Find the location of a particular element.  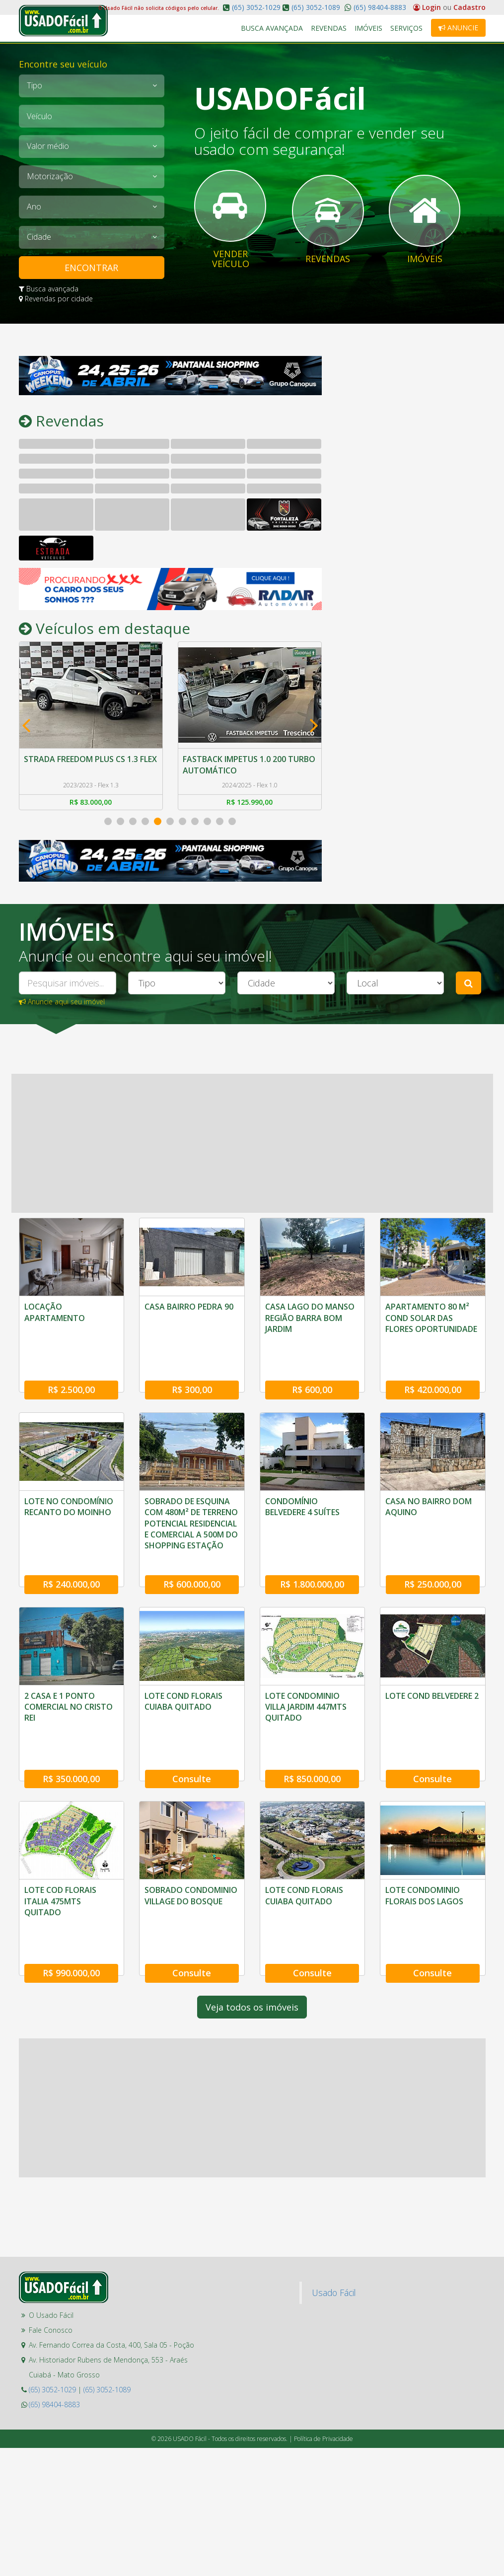

Fale Conosco is located at coordinates (50, 2274).